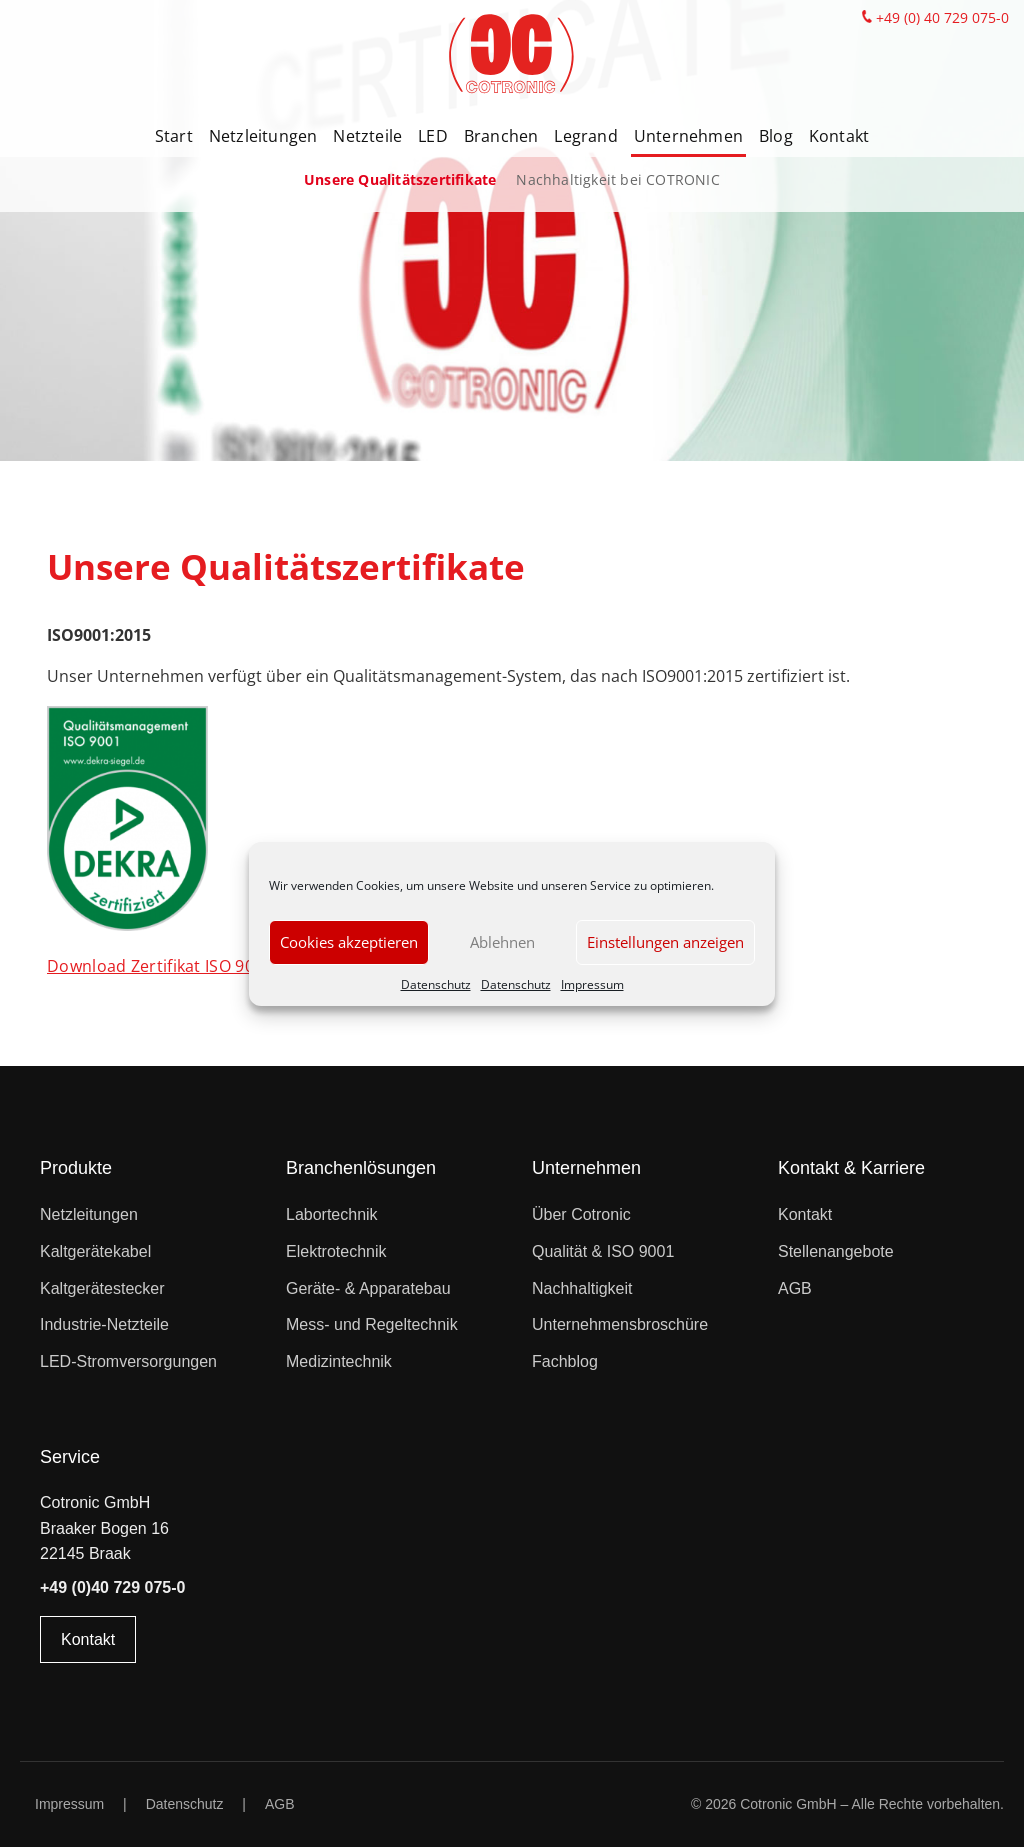 This screenshot has width=1024, height=1847. What do you see at coordinates (349, 942) in the screenshot?
I see `Cookies akzeptieren` at bounding box center [349, 942].